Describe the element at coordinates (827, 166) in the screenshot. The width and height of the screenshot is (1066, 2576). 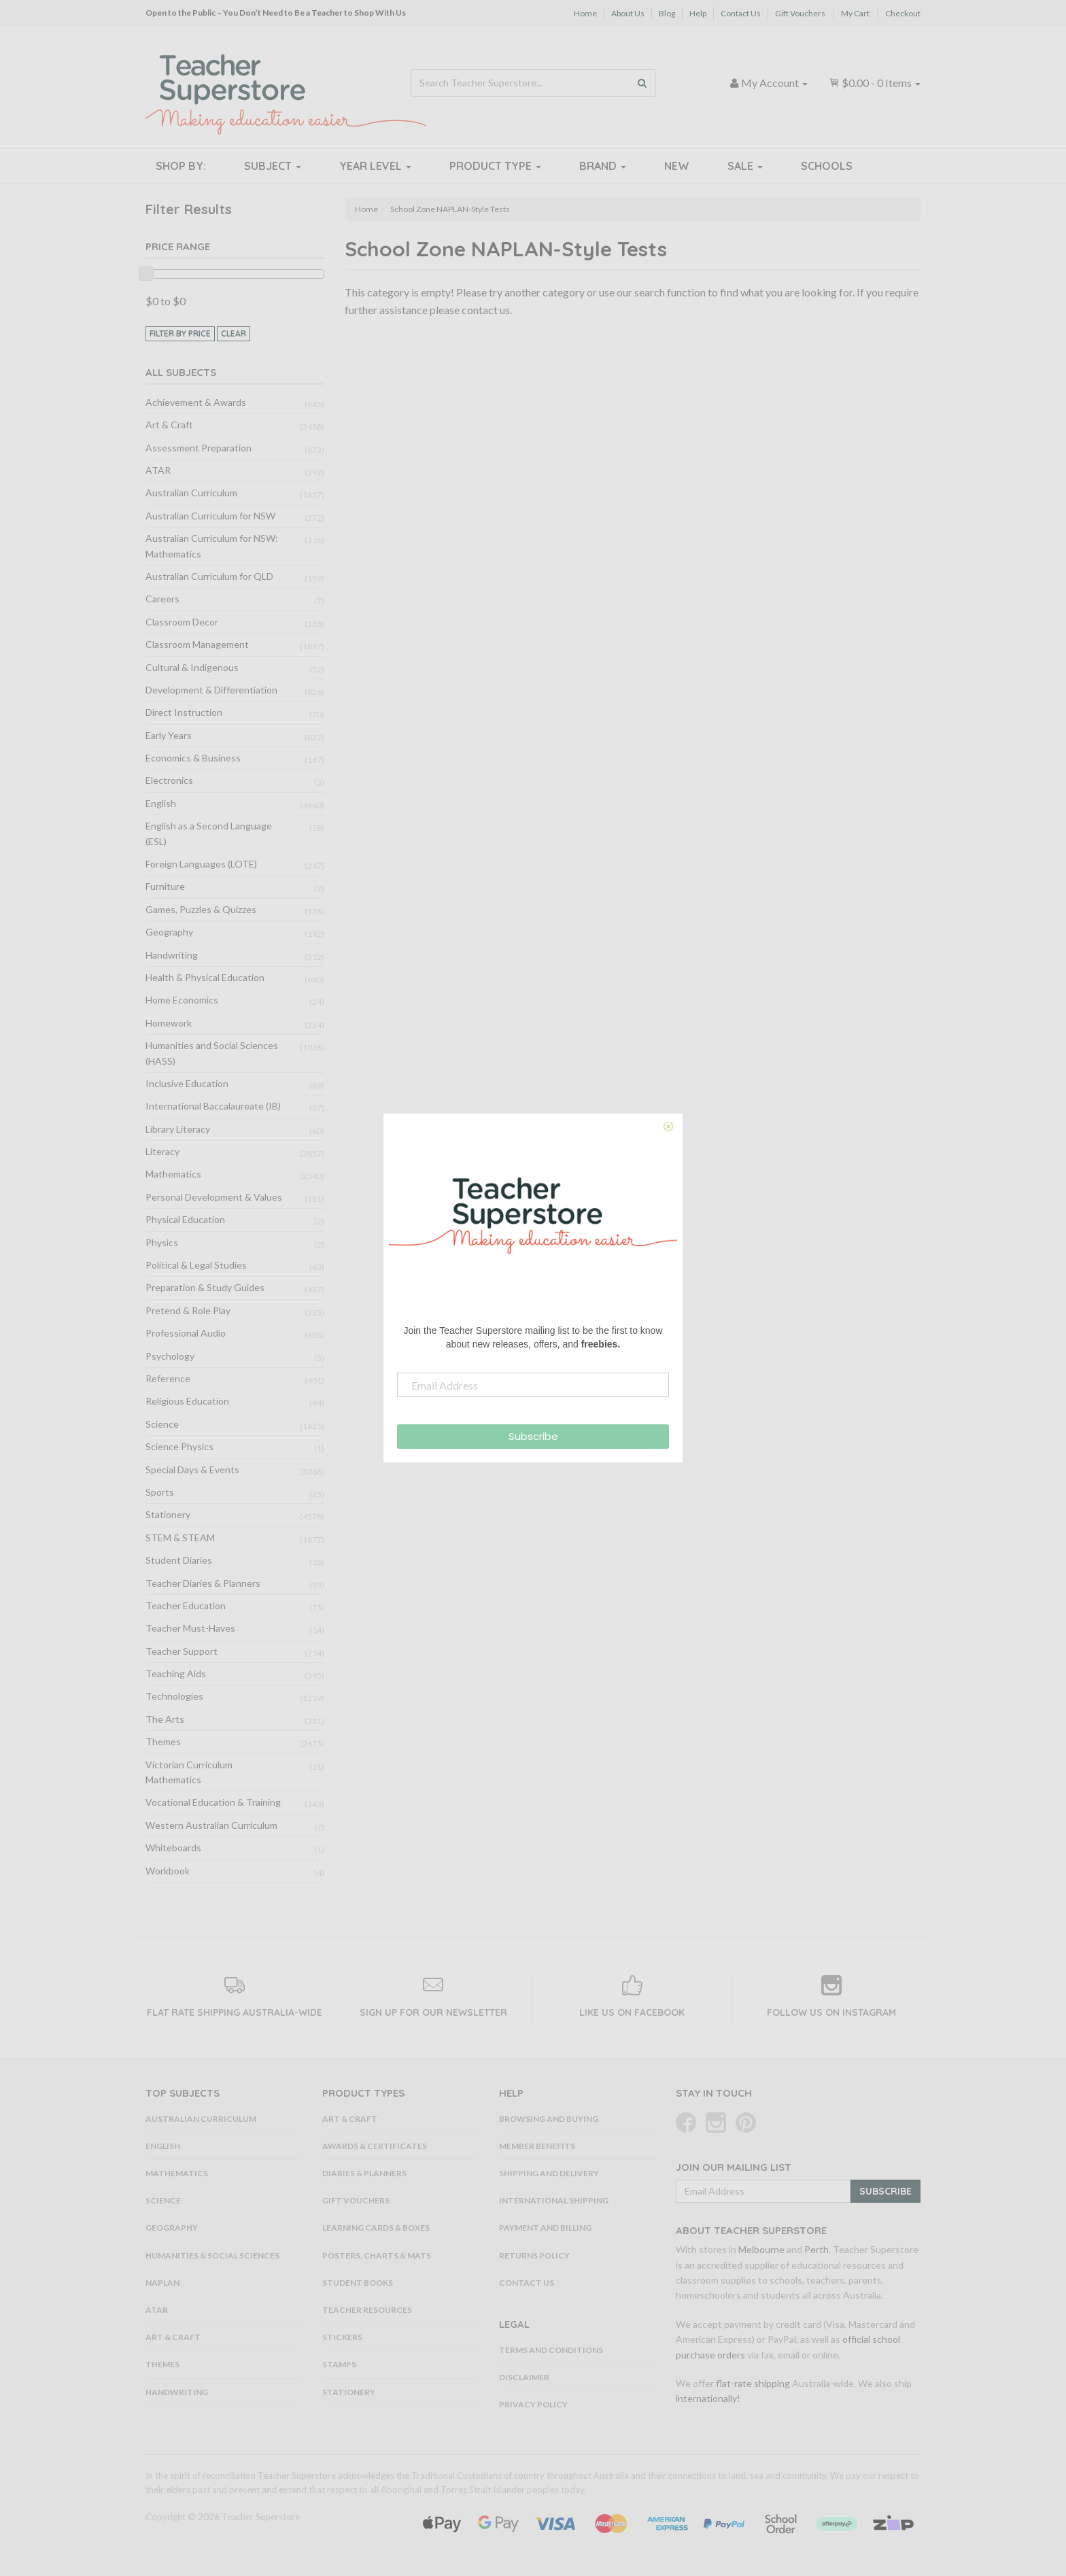
I see `Schools` at that location.